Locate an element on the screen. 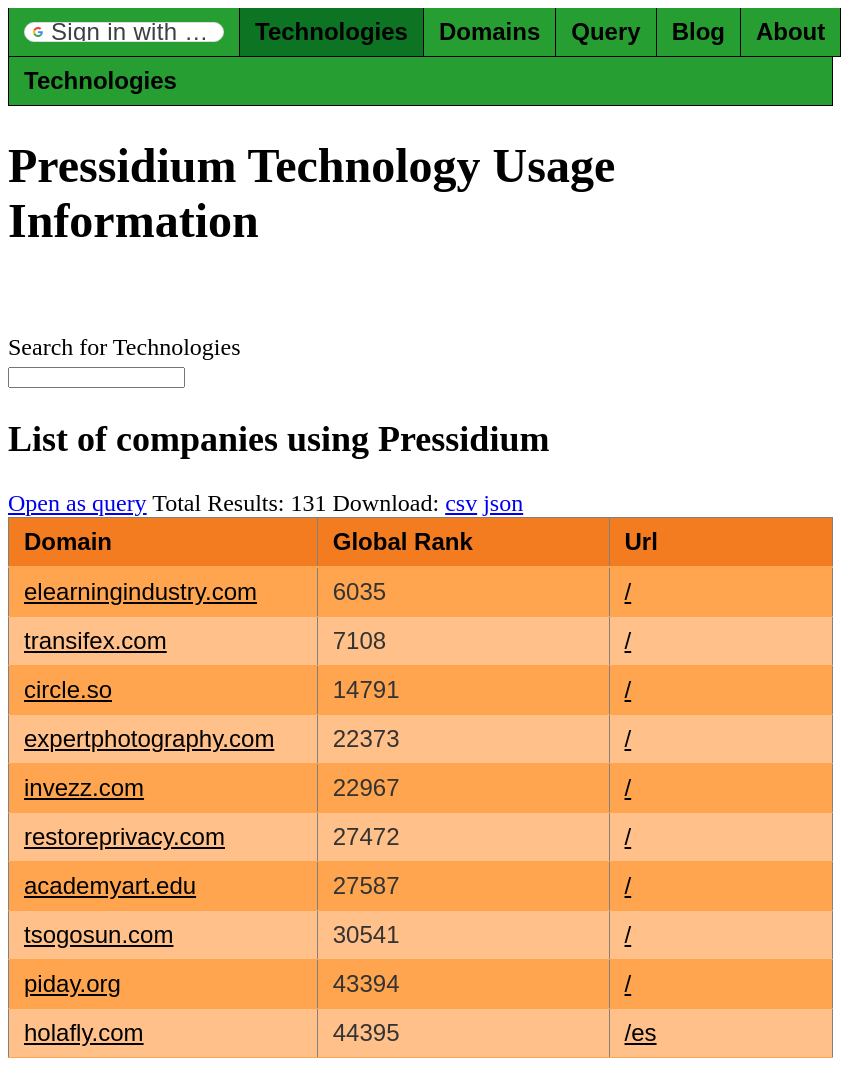 The image size is (841, 1066). Technologies is located at coordinates (331, 31).